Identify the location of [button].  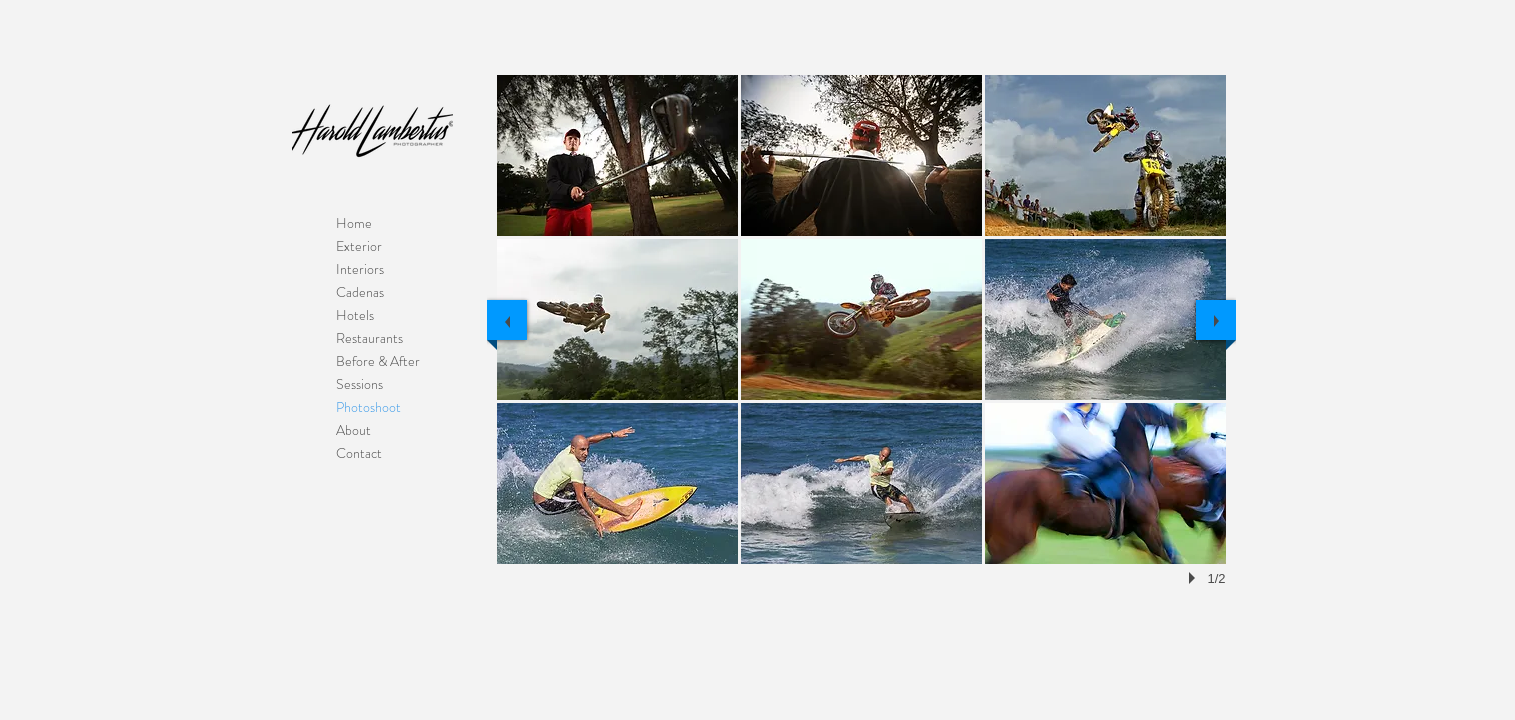
(617, 155).